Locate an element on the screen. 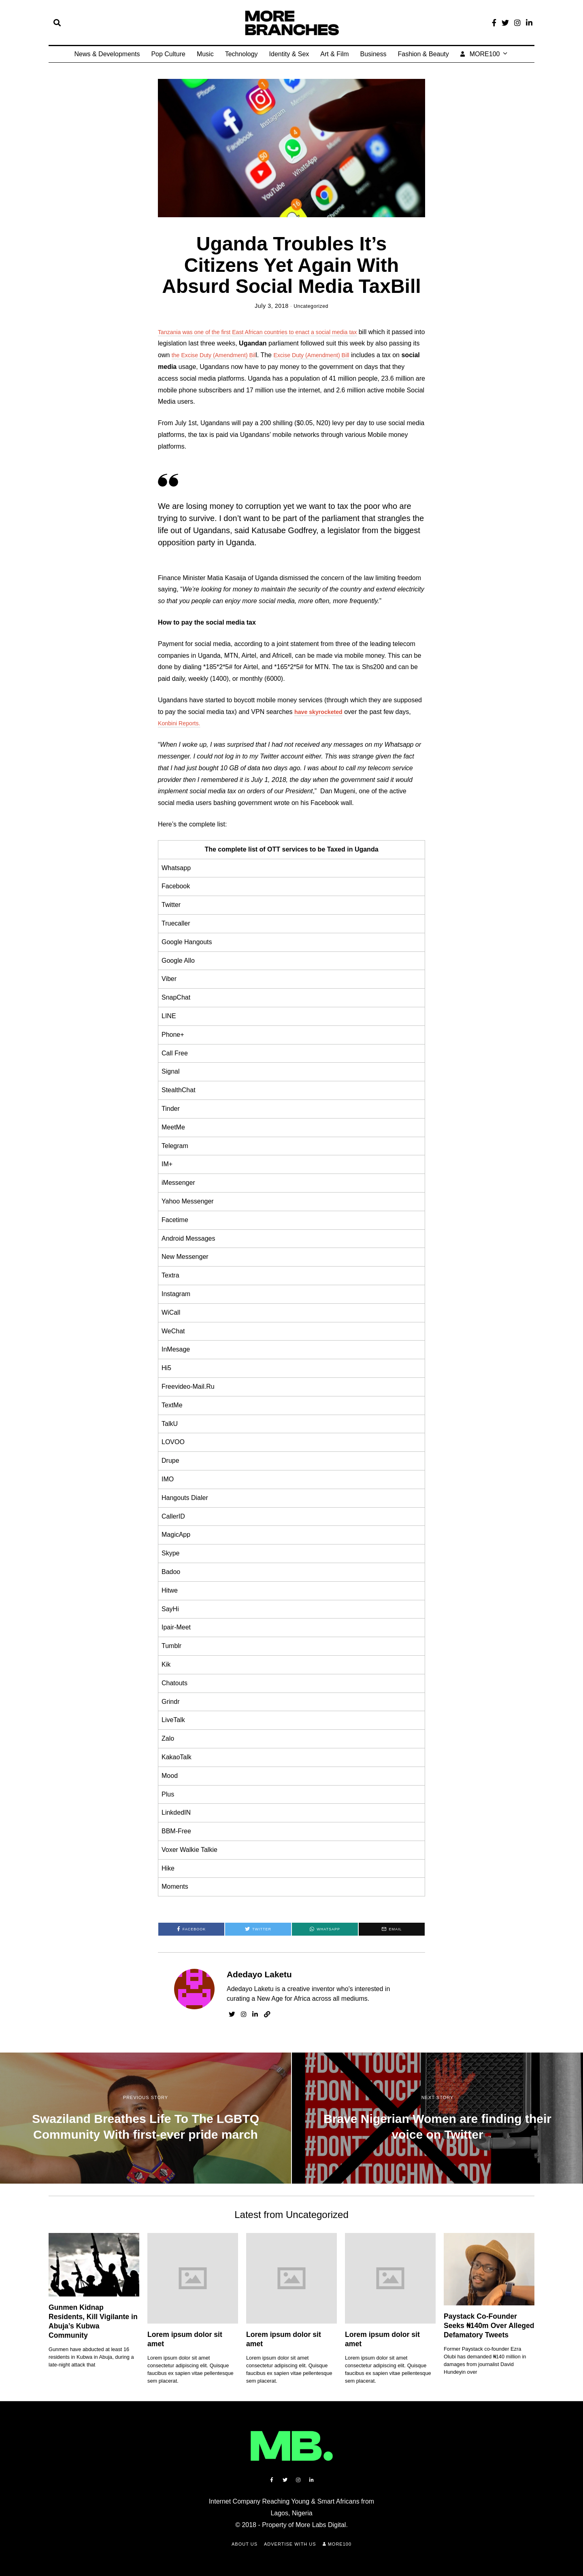 Image resolution: width=583 pixels, height=2576 pixels. Art & Film is located at coordinates (334, 54).